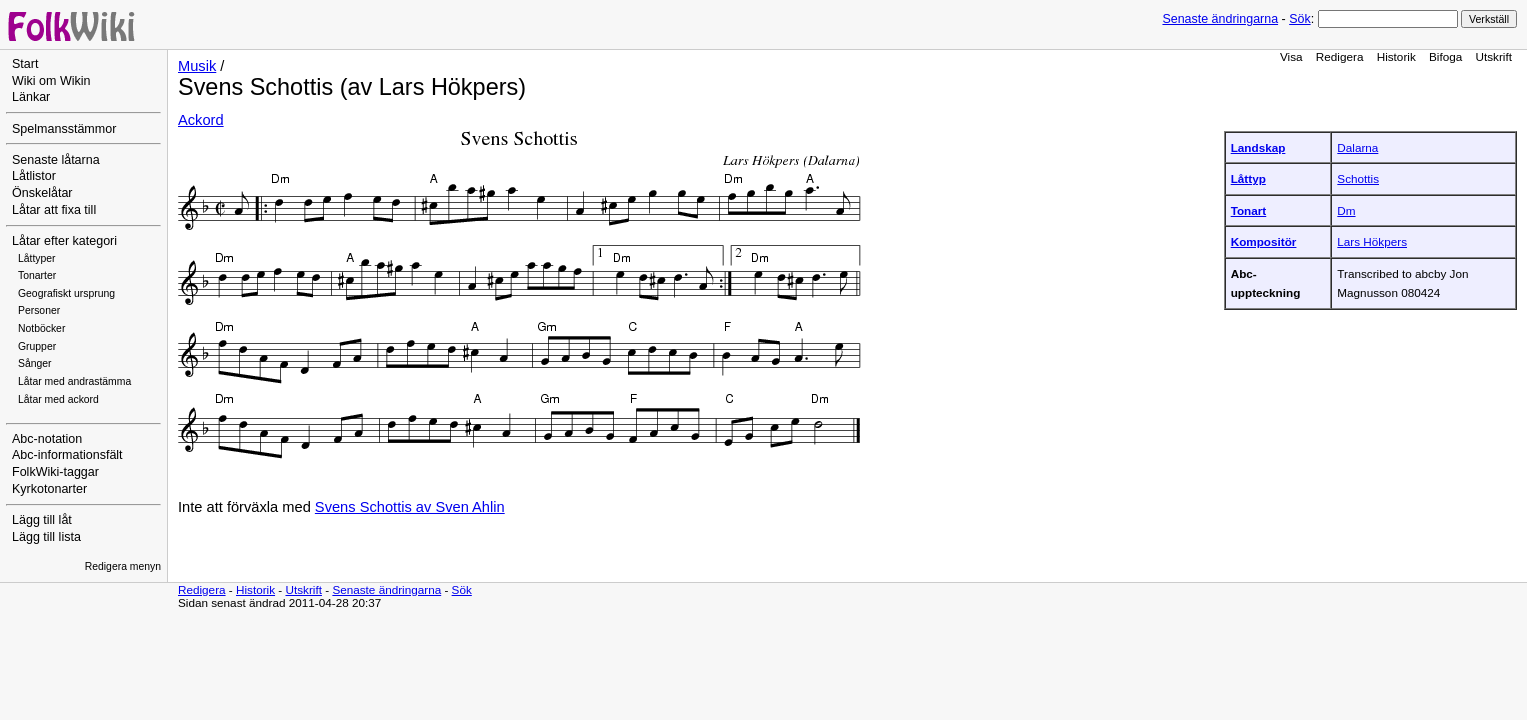  Describe the element at coordinates (25, 64) in the screenshot. I see `Start` at that location.